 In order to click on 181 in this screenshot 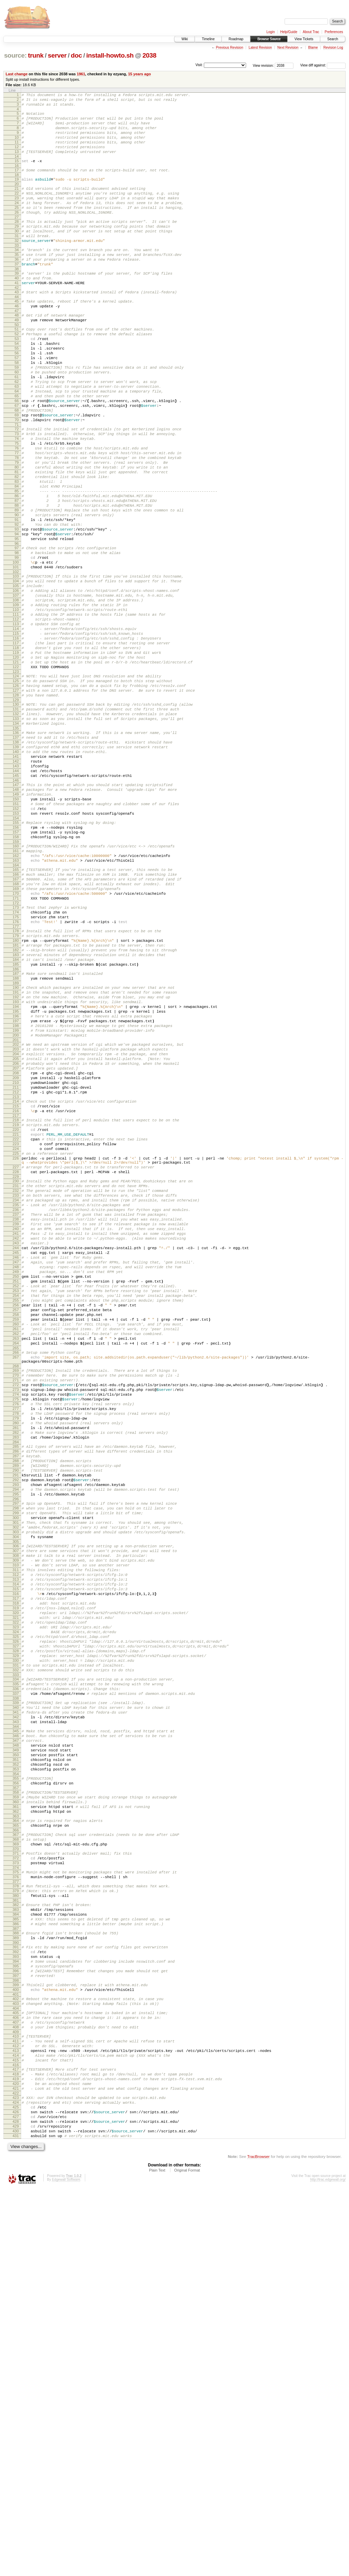, I will do `click(16, 1105)`.